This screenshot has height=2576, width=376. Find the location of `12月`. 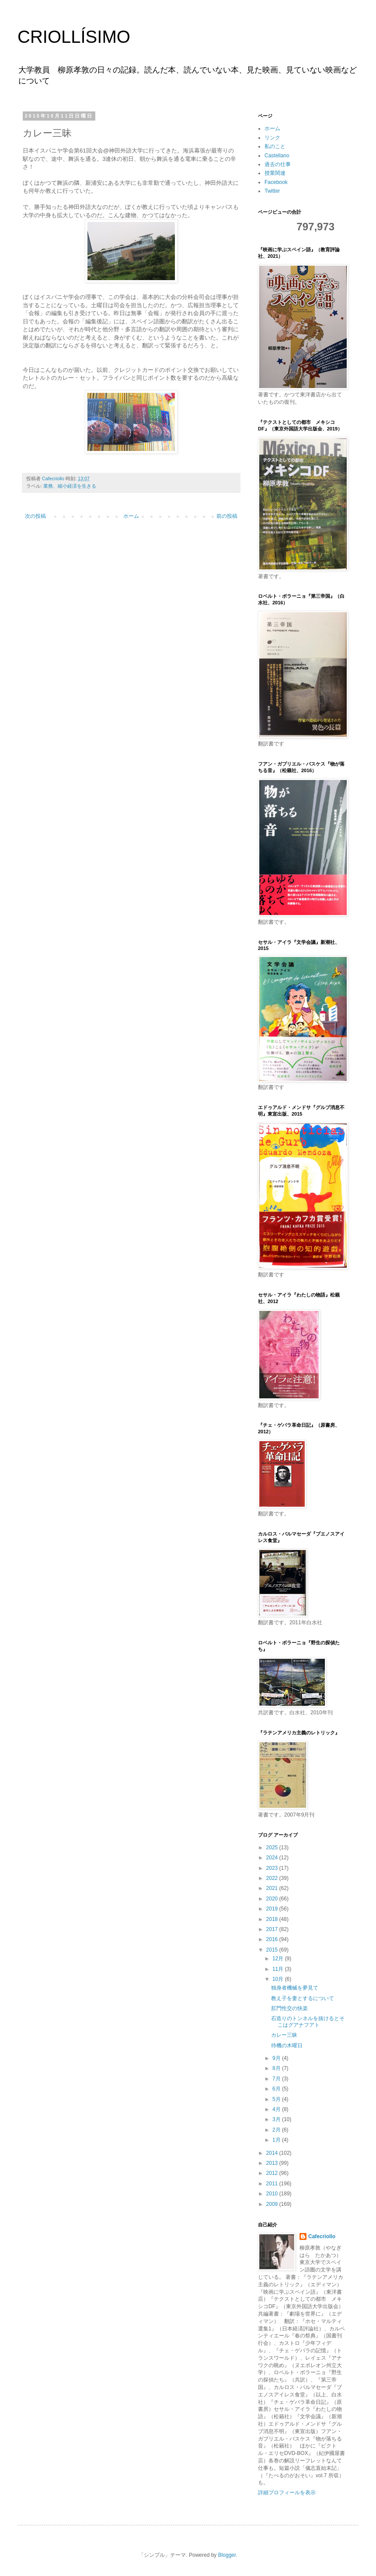

12月 is located at coordinates (278, 1958).